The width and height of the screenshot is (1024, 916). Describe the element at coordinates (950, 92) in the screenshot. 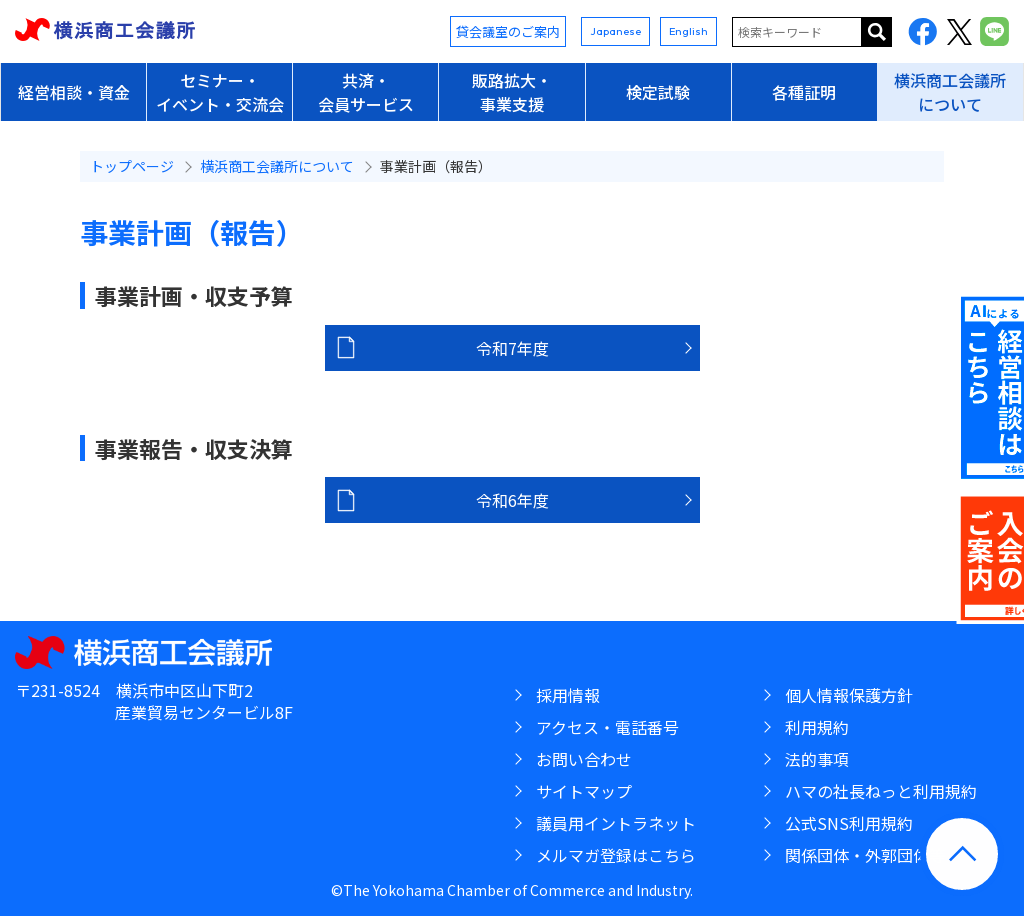

I see `横浜商工会議所について` at that location.